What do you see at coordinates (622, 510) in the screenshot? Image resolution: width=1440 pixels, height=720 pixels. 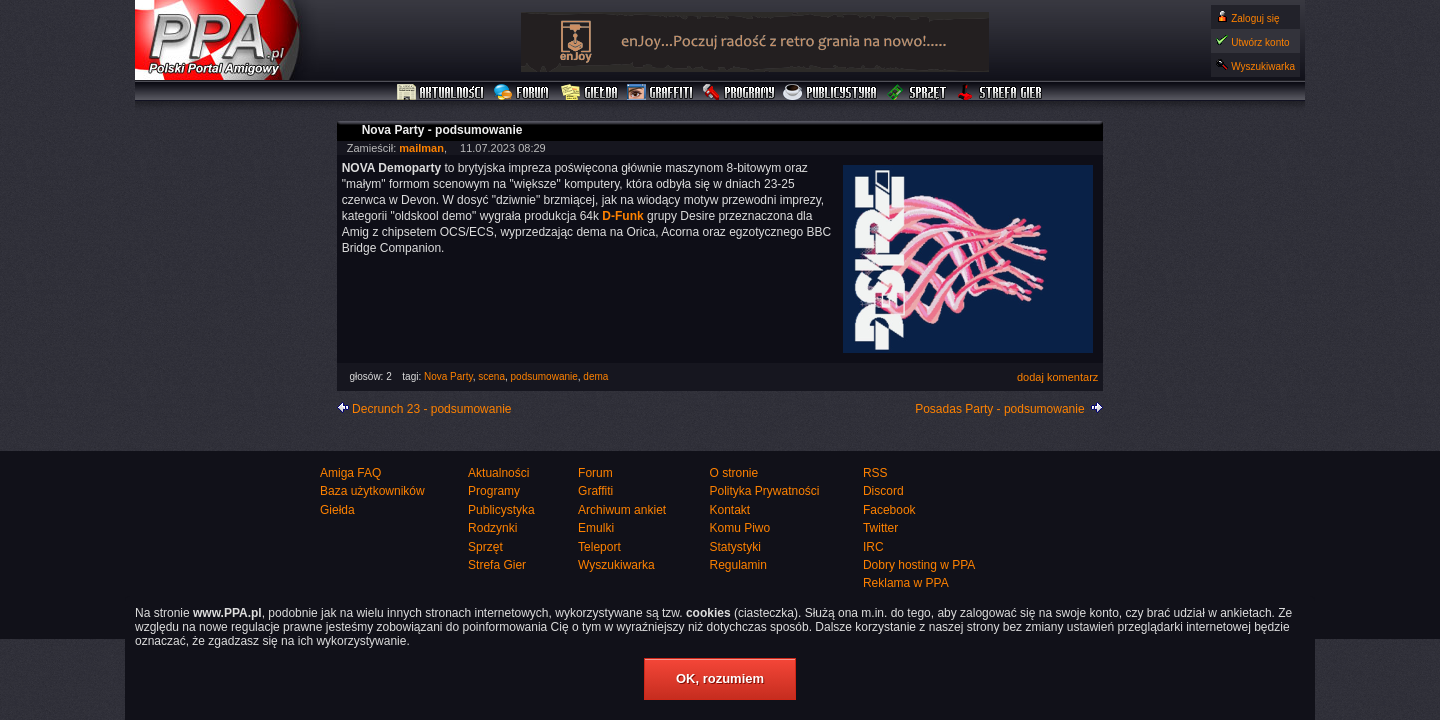 I see `Archiwum ankiet` at bounding box center [622, 510].